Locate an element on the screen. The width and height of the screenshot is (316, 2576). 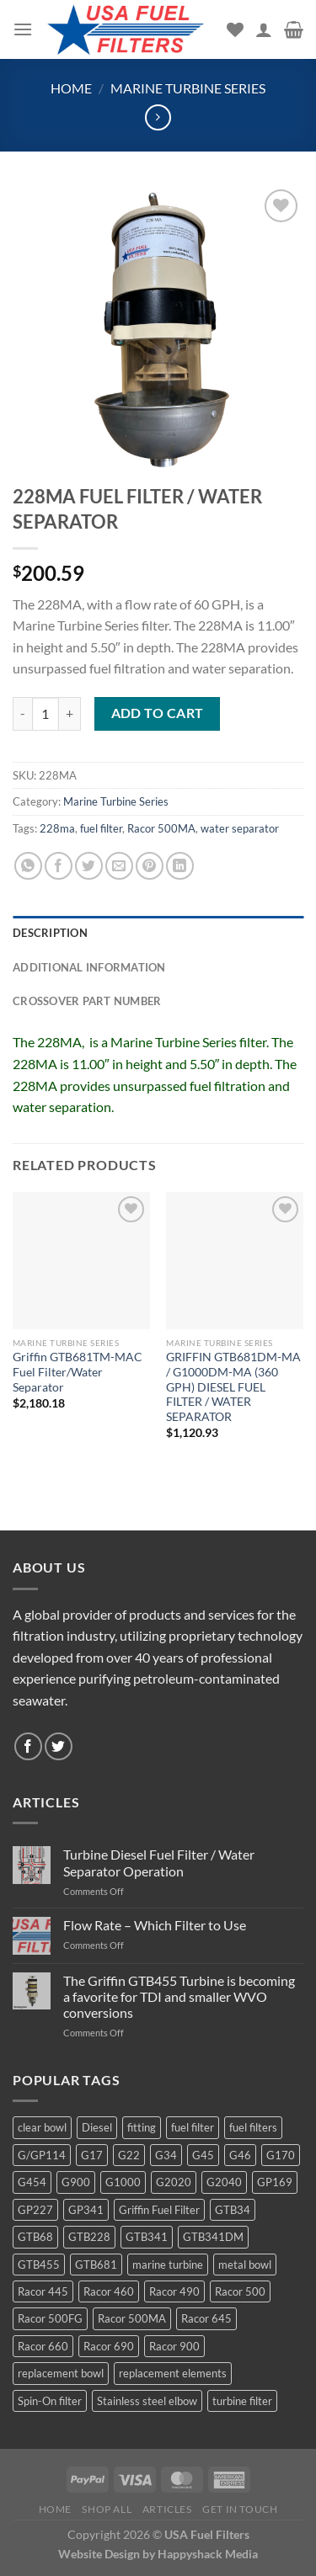
Add to cart is located at coordinates (157, 713).